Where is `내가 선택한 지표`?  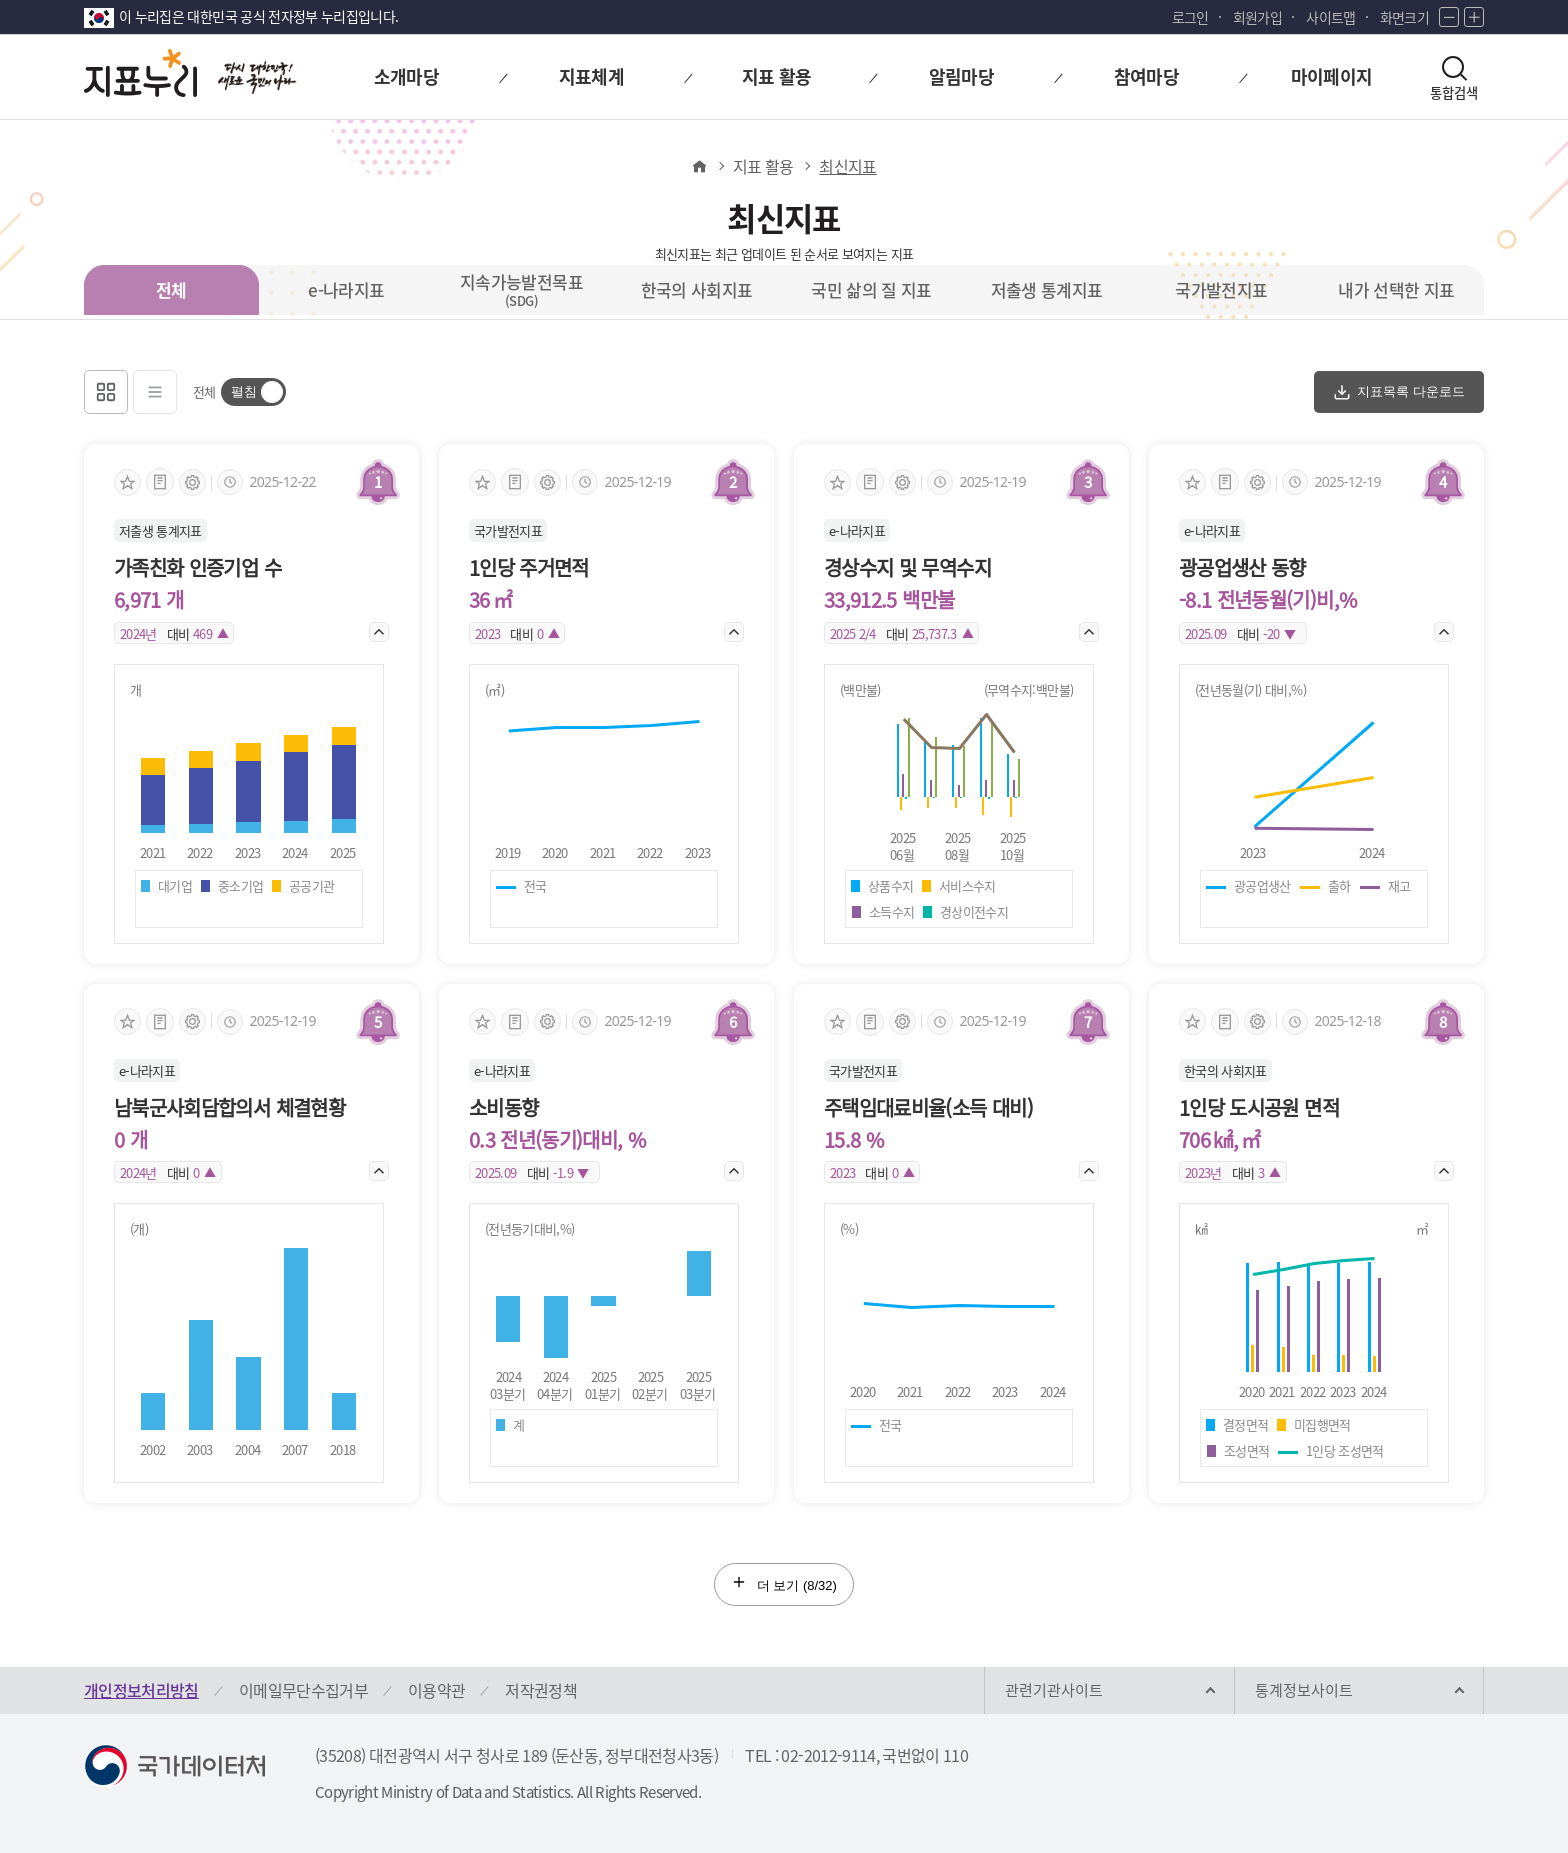 내가 선택한 지표 is located at coordinates (1396, 289).